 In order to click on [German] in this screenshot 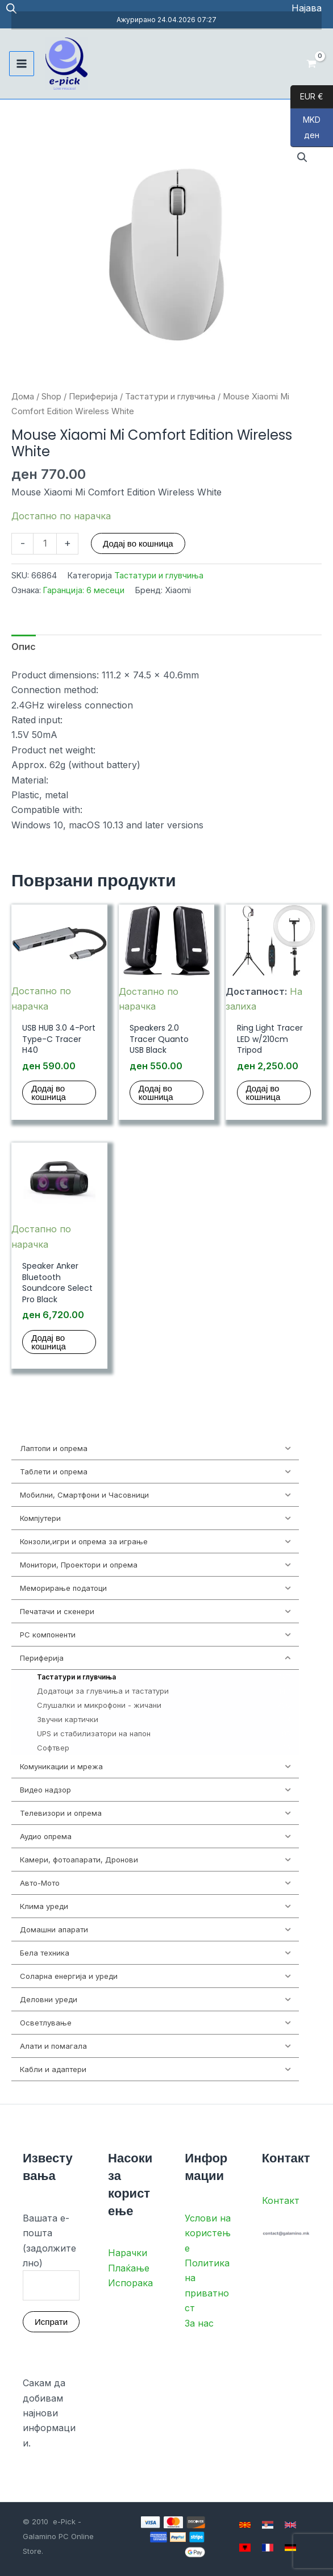, I will do `click(290, 2547)`.